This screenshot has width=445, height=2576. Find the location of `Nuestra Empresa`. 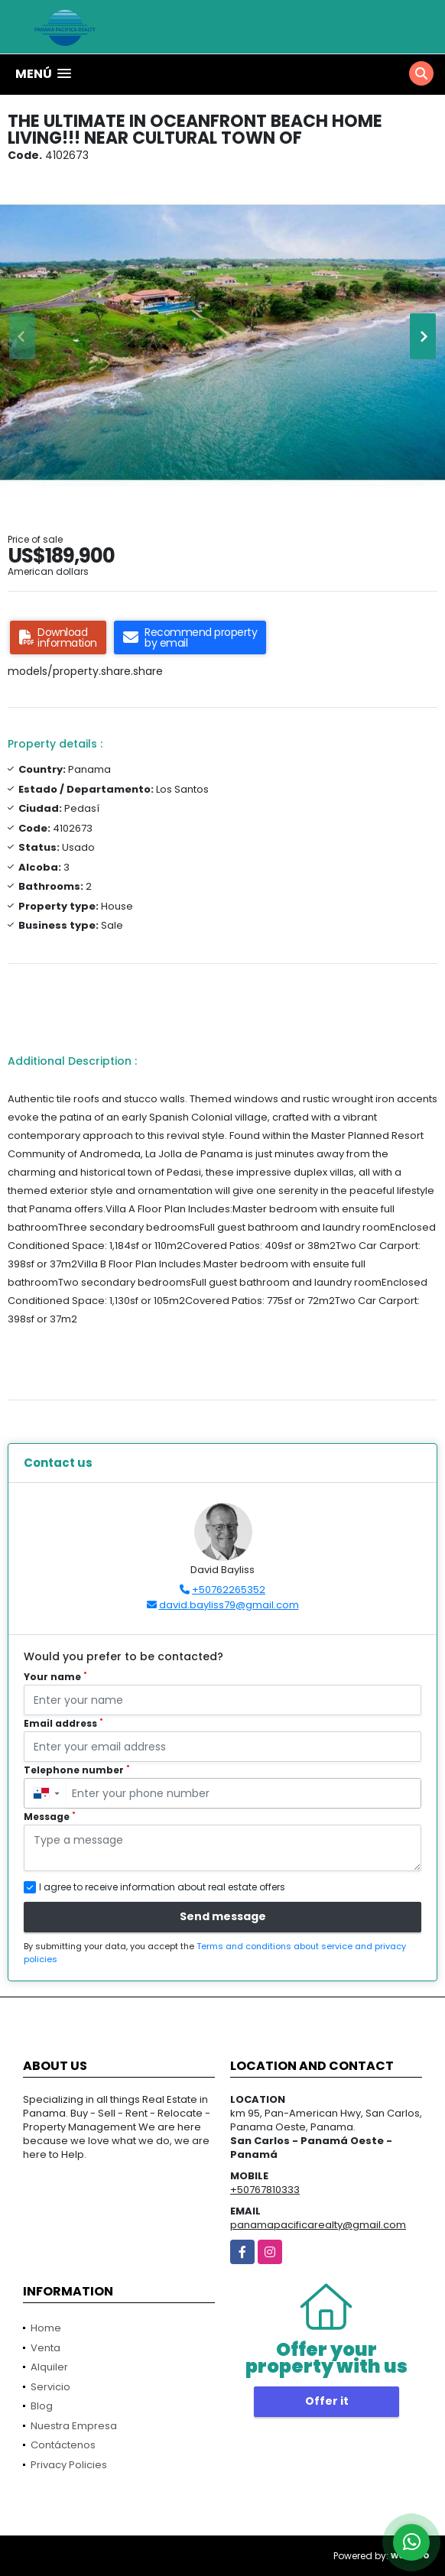

Nuestra Empresa is located at coordinates (74, 2426).